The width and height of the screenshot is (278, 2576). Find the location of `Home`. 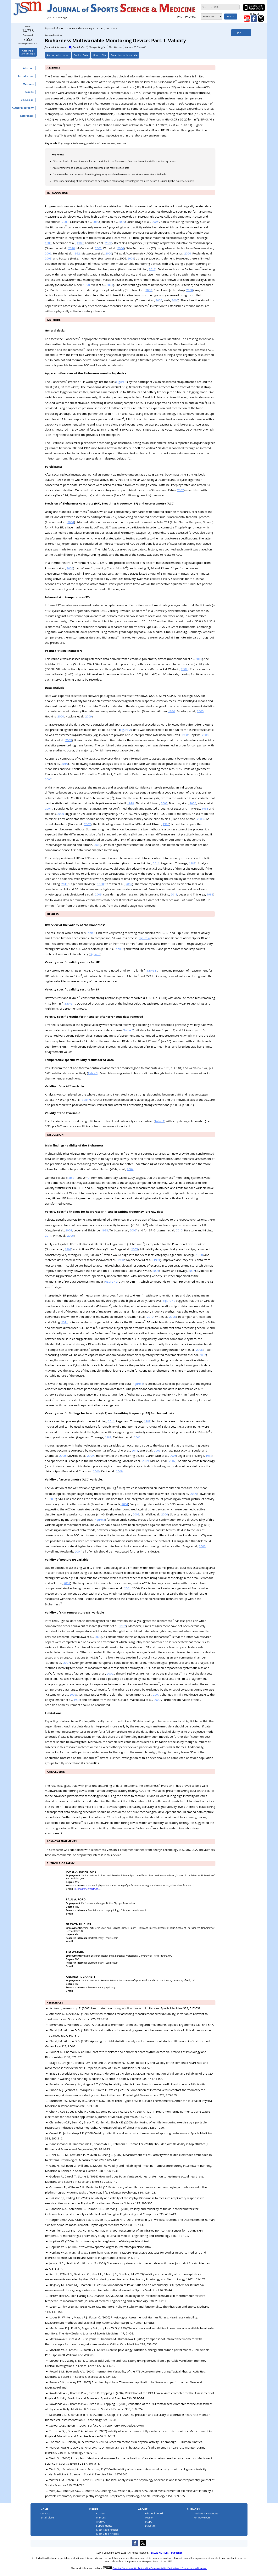

Home is located at coordinates (44, 2509).